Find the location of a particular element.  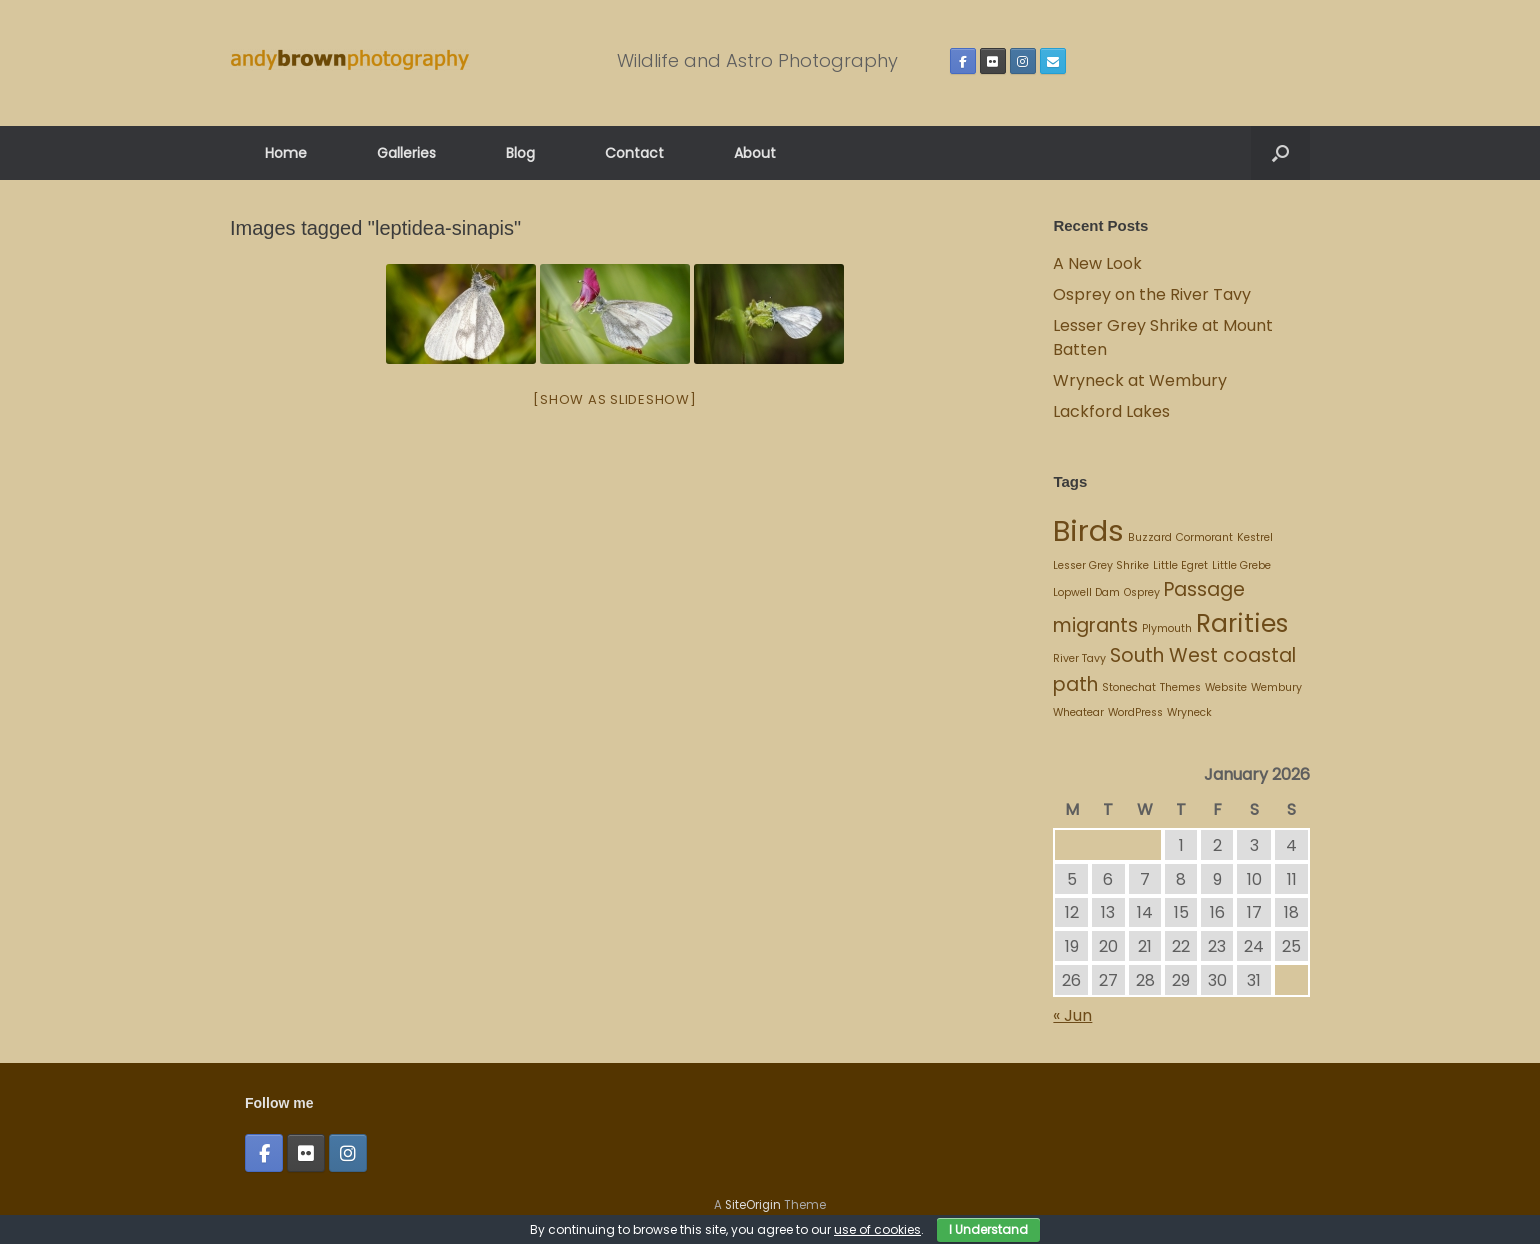

Kestrel [Kestrel (1 item)] is located at coordinates (1255, 537).